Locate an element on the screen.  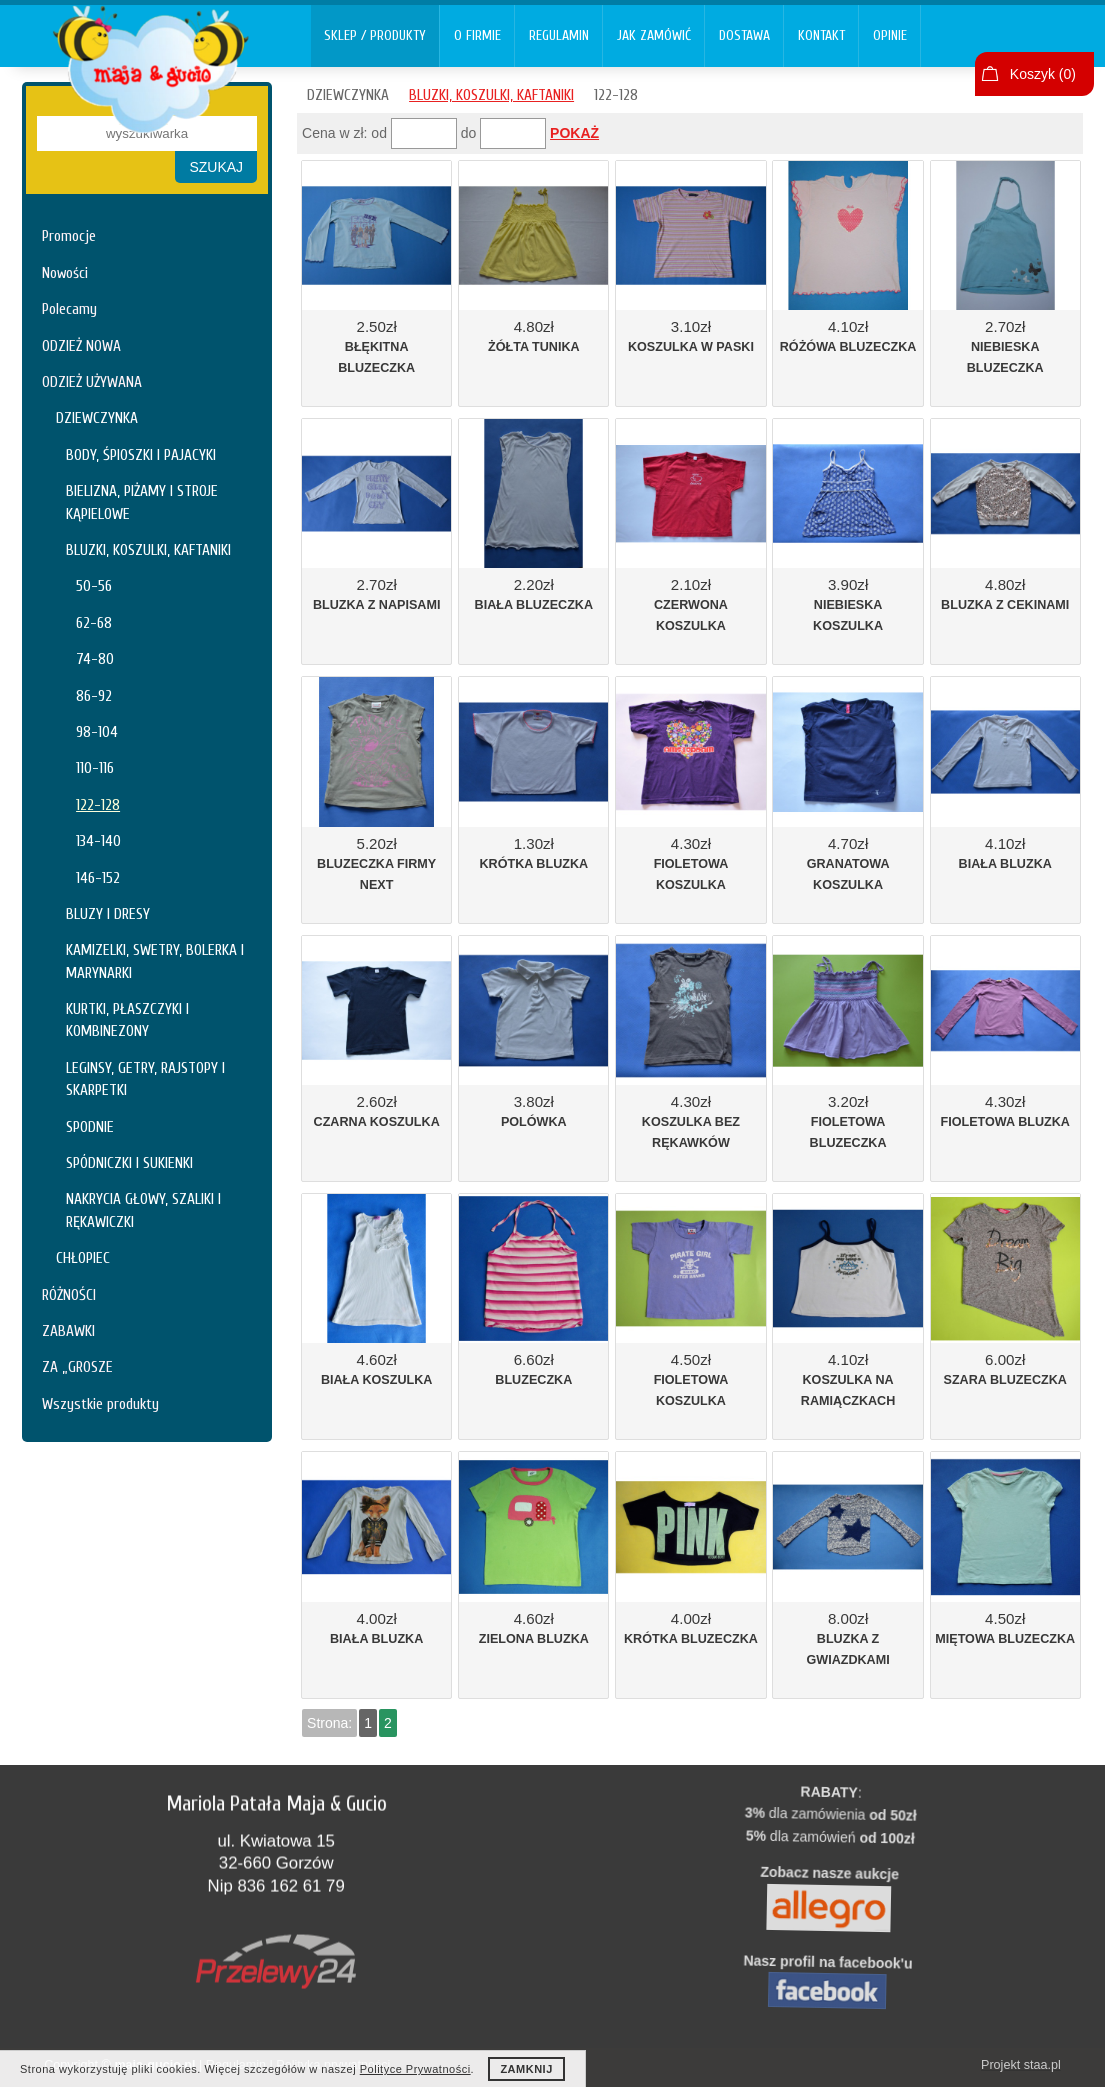
62-68 is located at coordinates (94, 623).